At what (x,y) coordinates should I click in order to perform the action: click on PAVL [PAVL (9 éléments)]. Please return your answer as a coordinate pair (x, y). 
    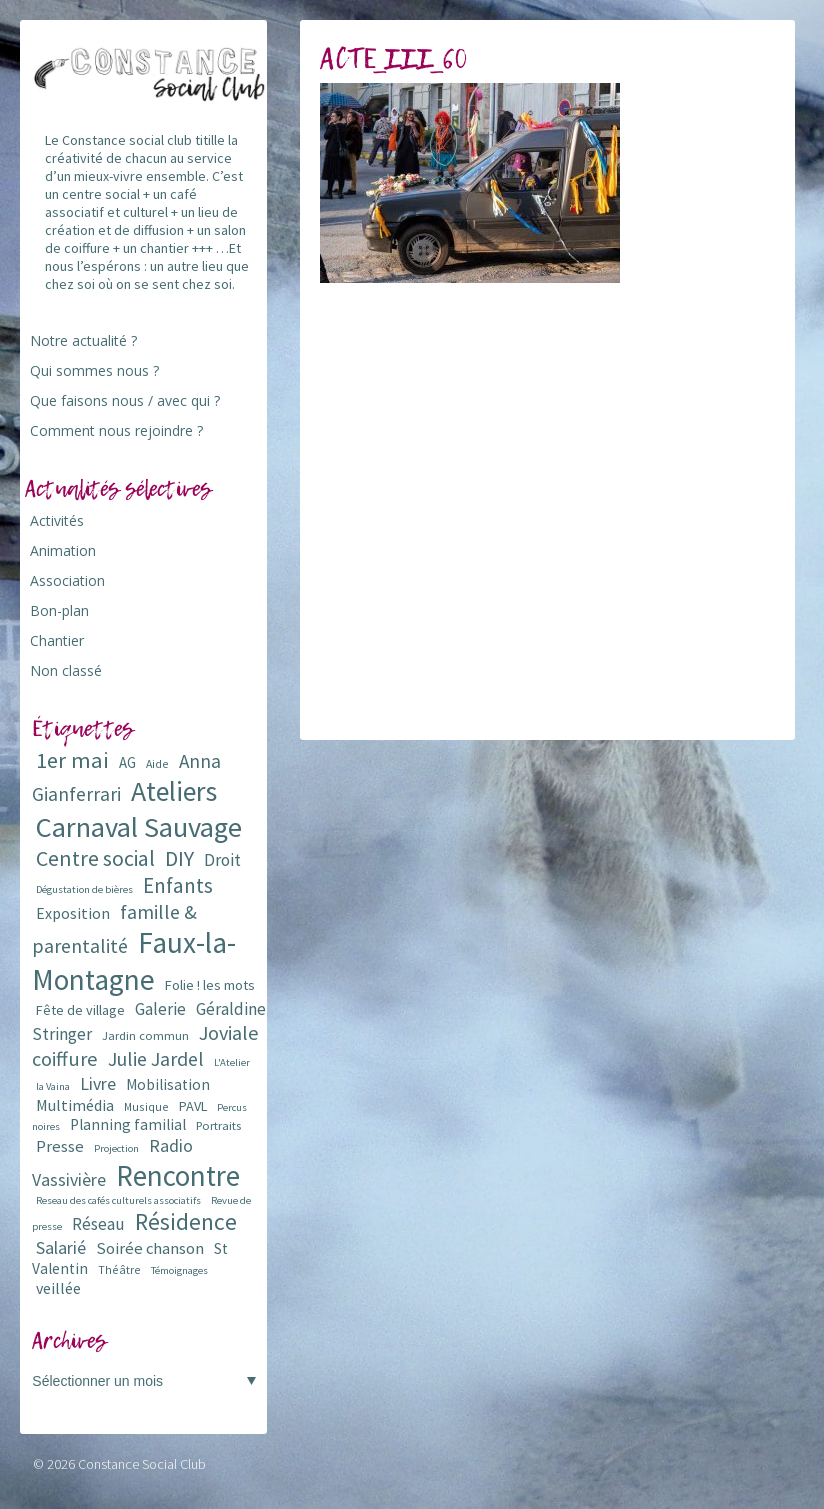
    Looking at the image, I should click on (193, 1106).